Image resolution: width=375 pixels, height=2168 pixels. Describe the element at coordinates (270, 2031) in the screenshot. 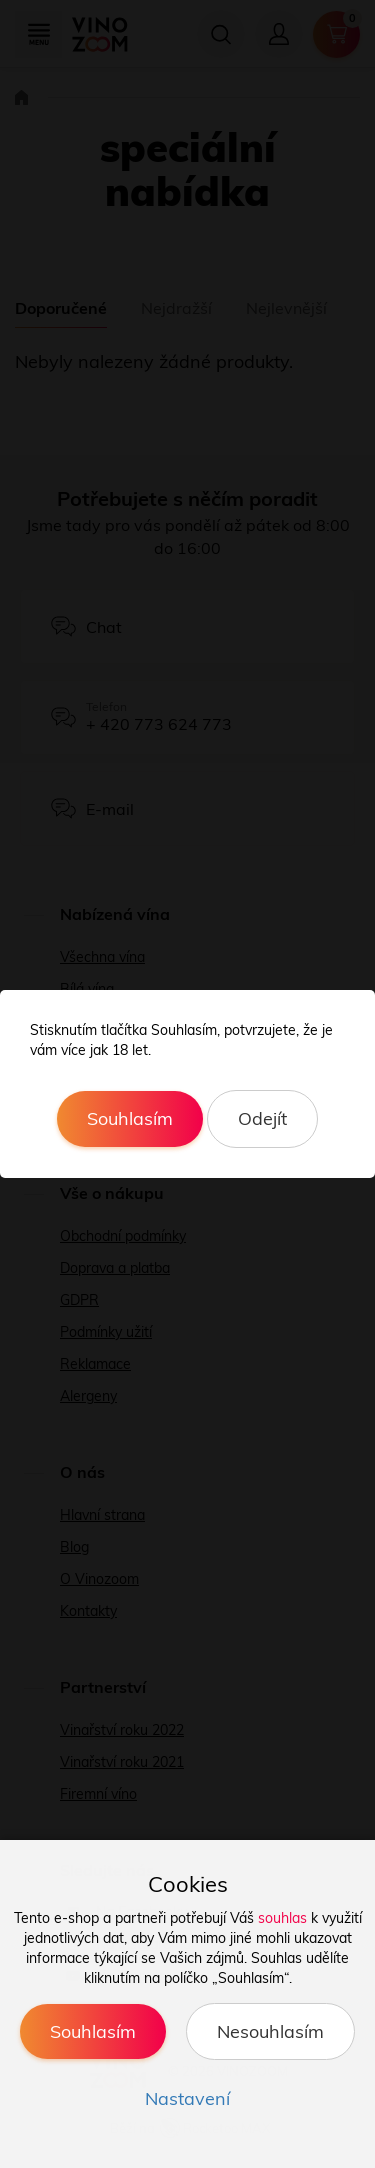

I see `Nesouhlasím` at that location.